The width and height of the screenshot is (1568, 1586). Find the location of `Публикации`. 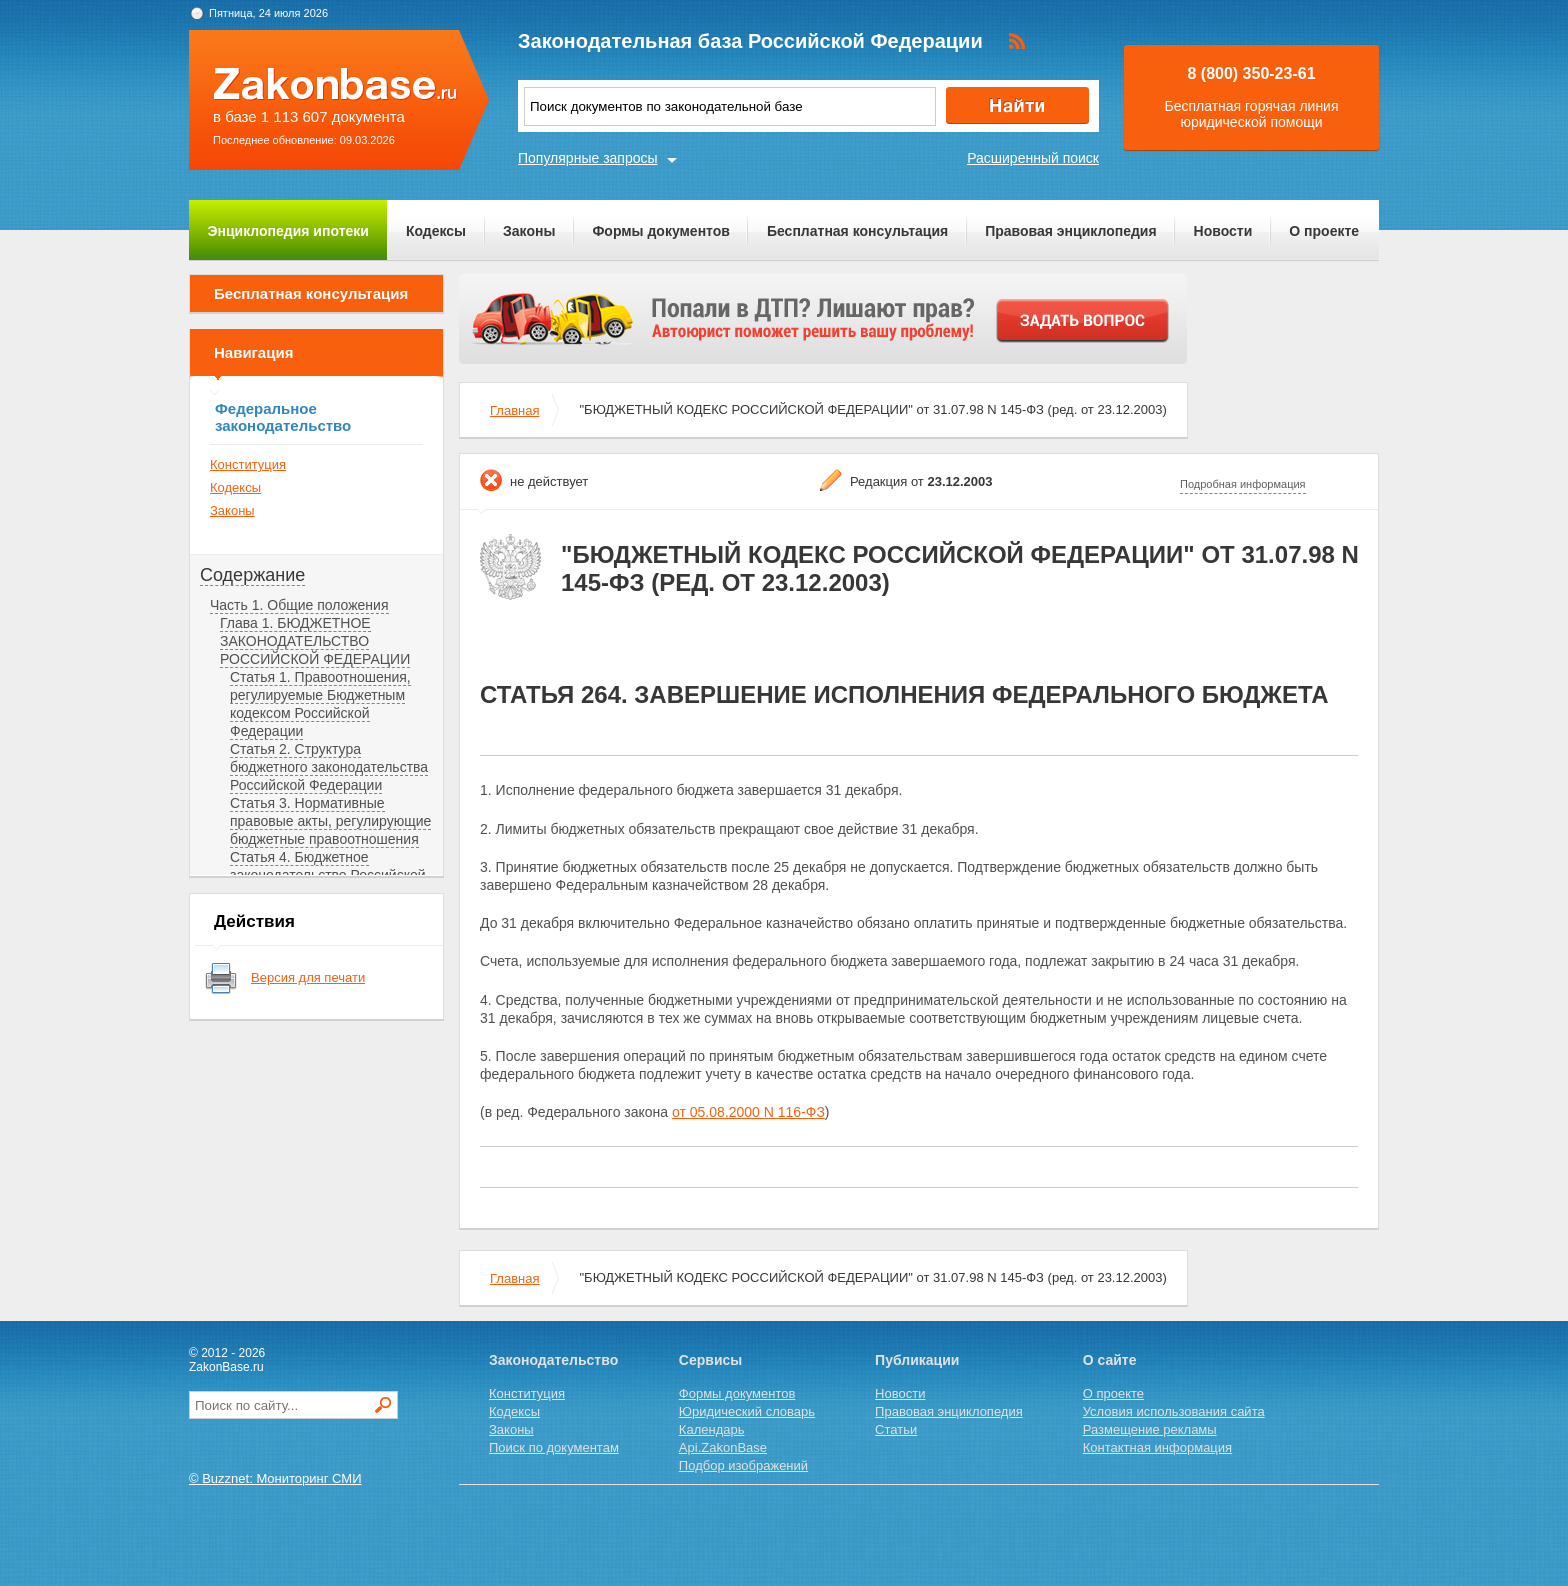

Публикации is located at coordinates (917, 1360).